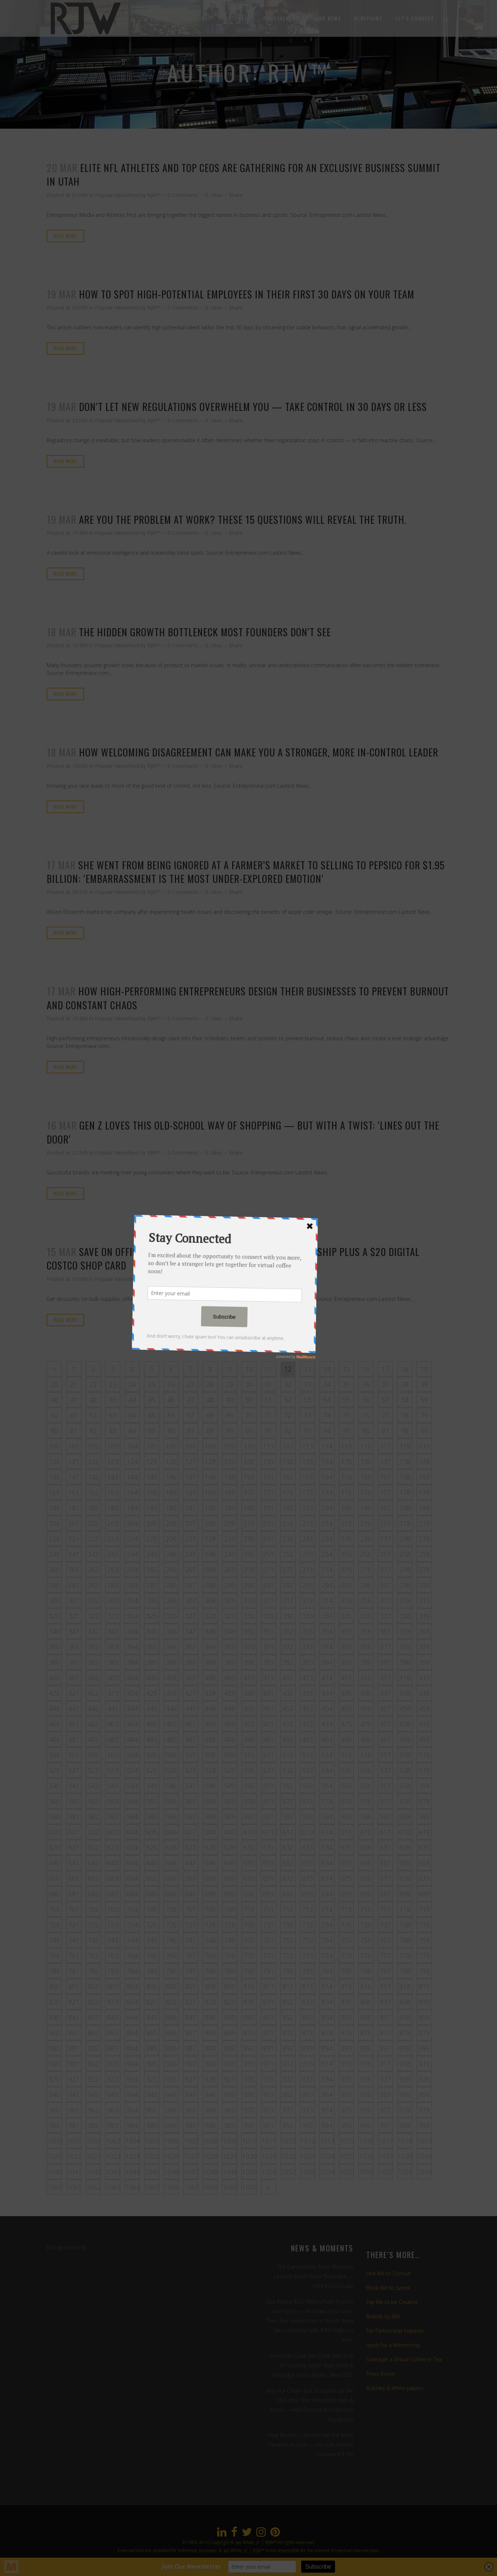 Image resolution: width=497 pixels, height=2576 pixels. I want to click on 360, so click(54, 1646).